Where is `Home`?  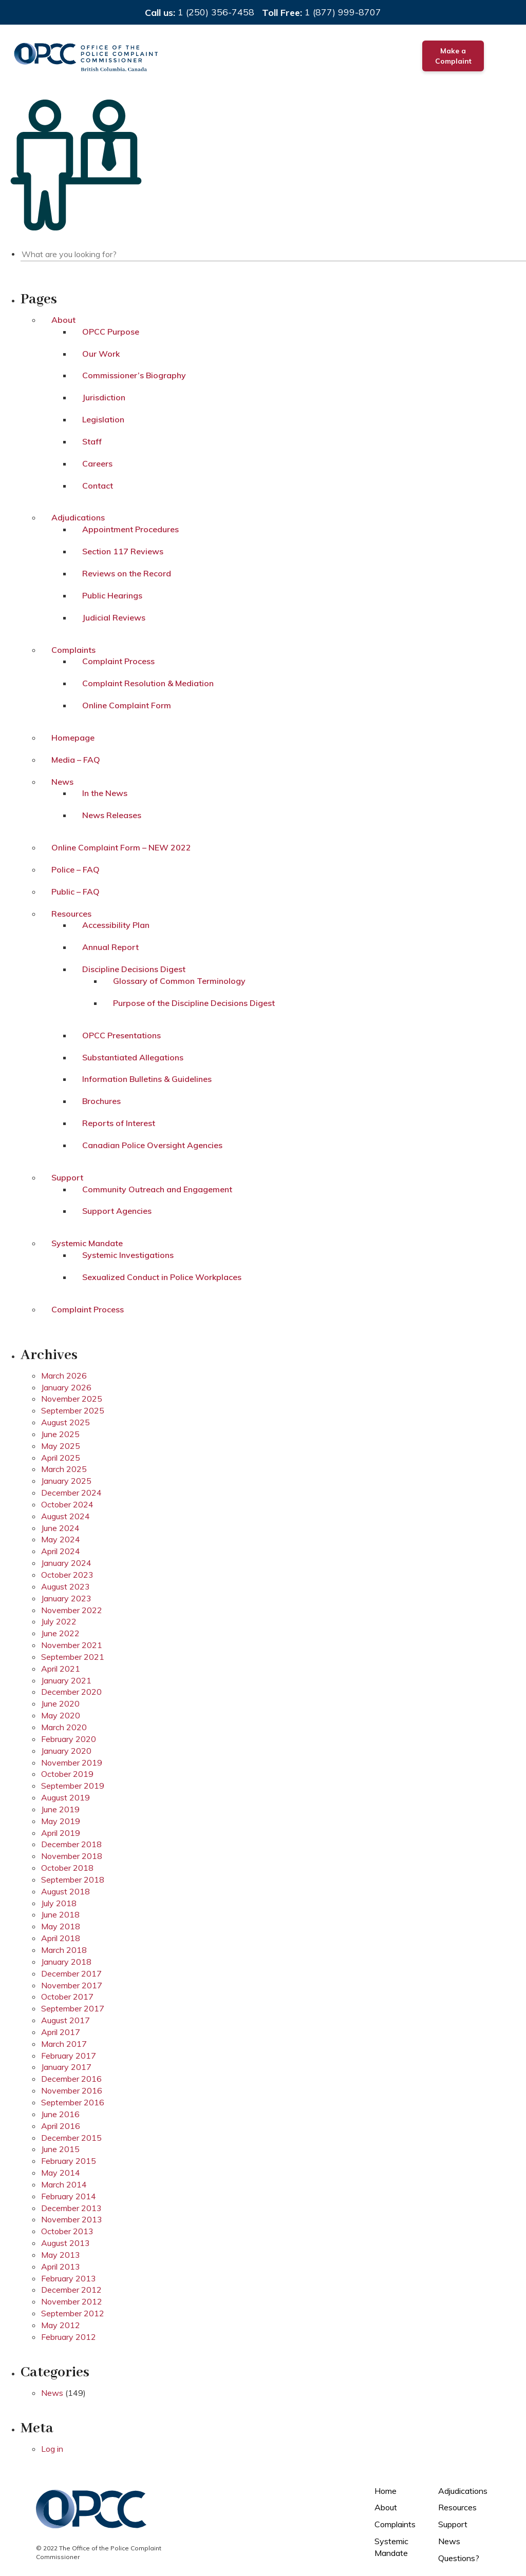
Home is located at coordinates (385, 2491).